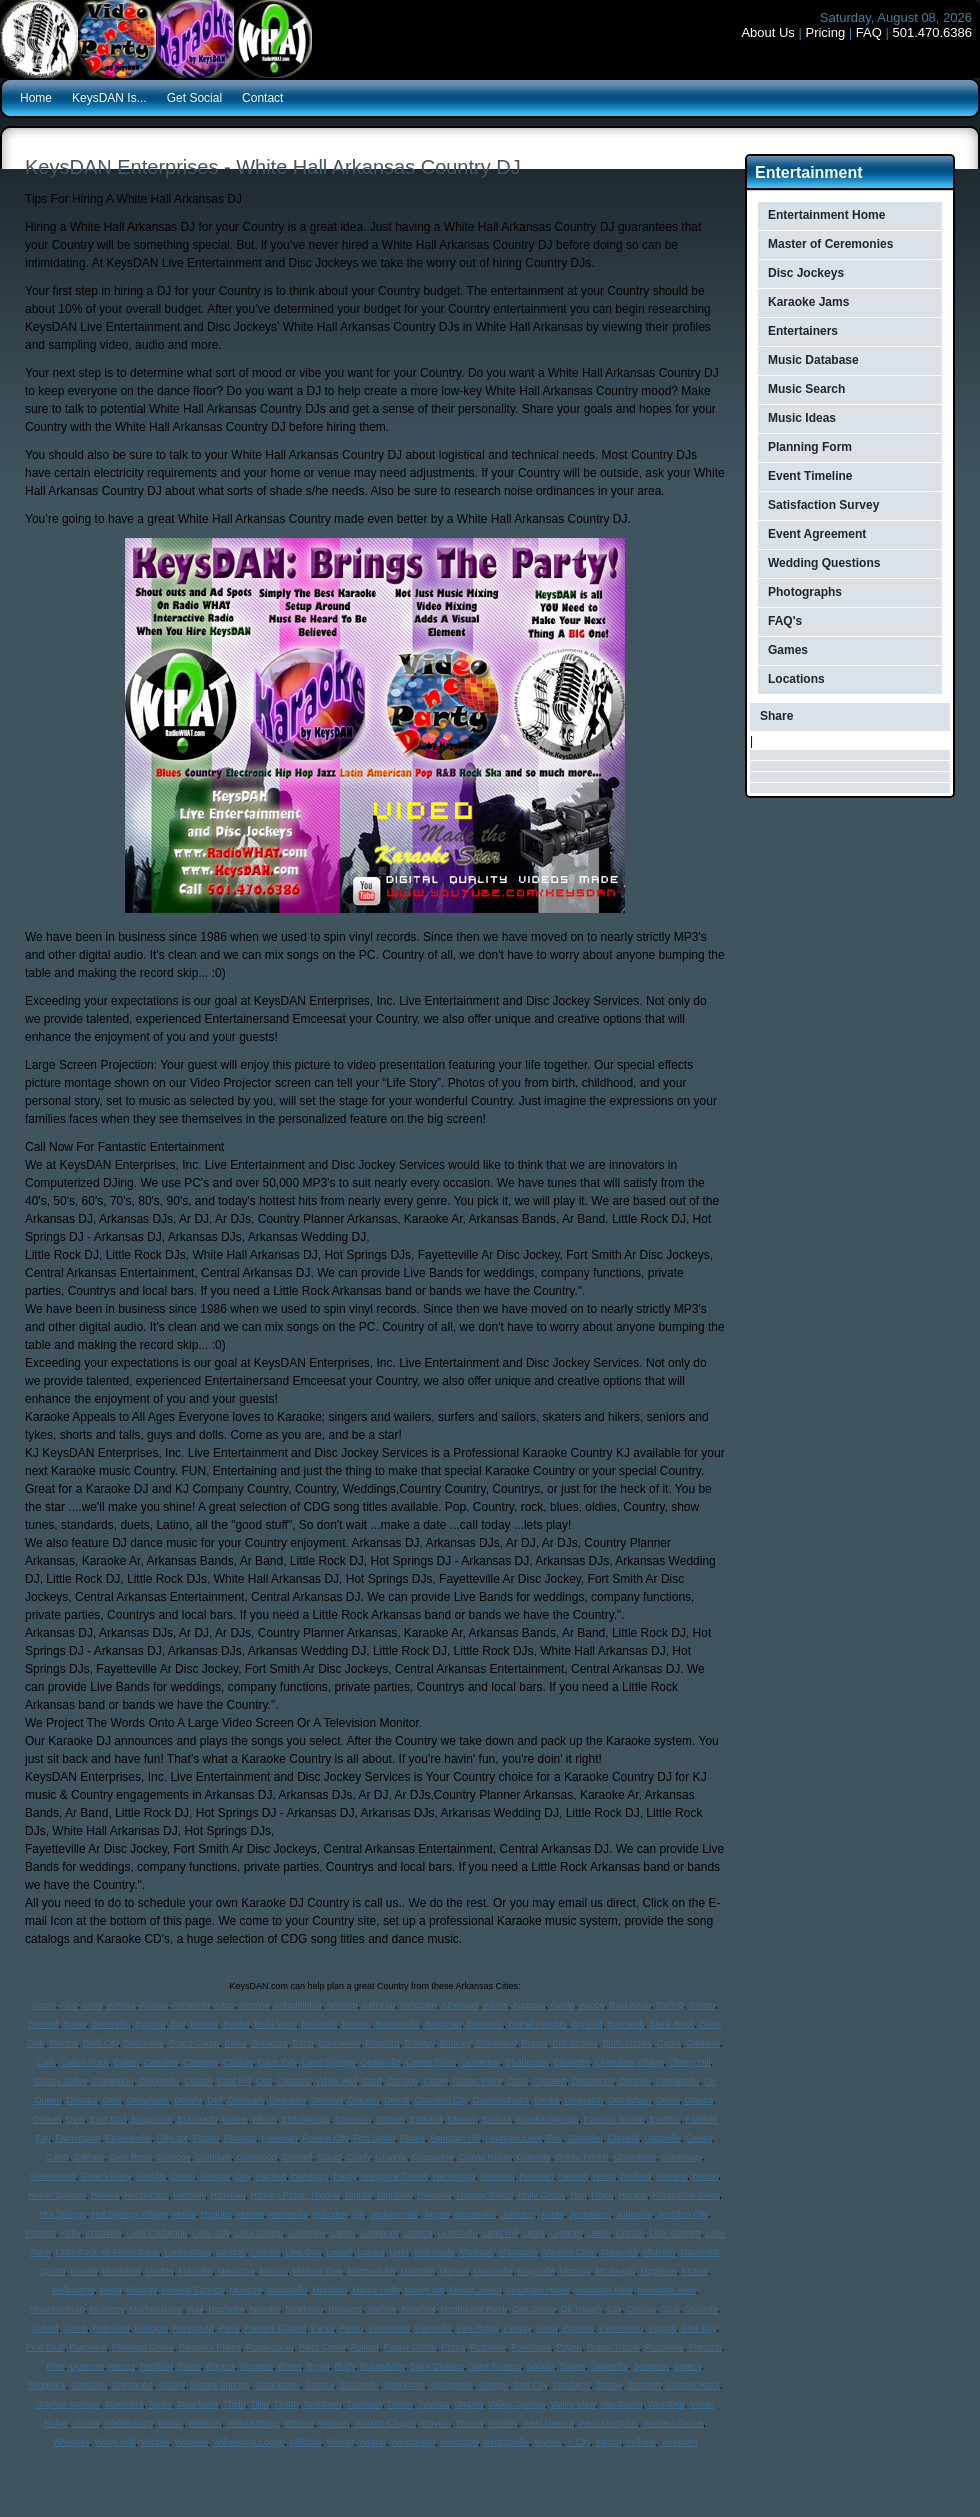  What do you see at coordinates (495, 2005) in the screenshot?
I see `Atkins` at bounding box center [495, 2005].